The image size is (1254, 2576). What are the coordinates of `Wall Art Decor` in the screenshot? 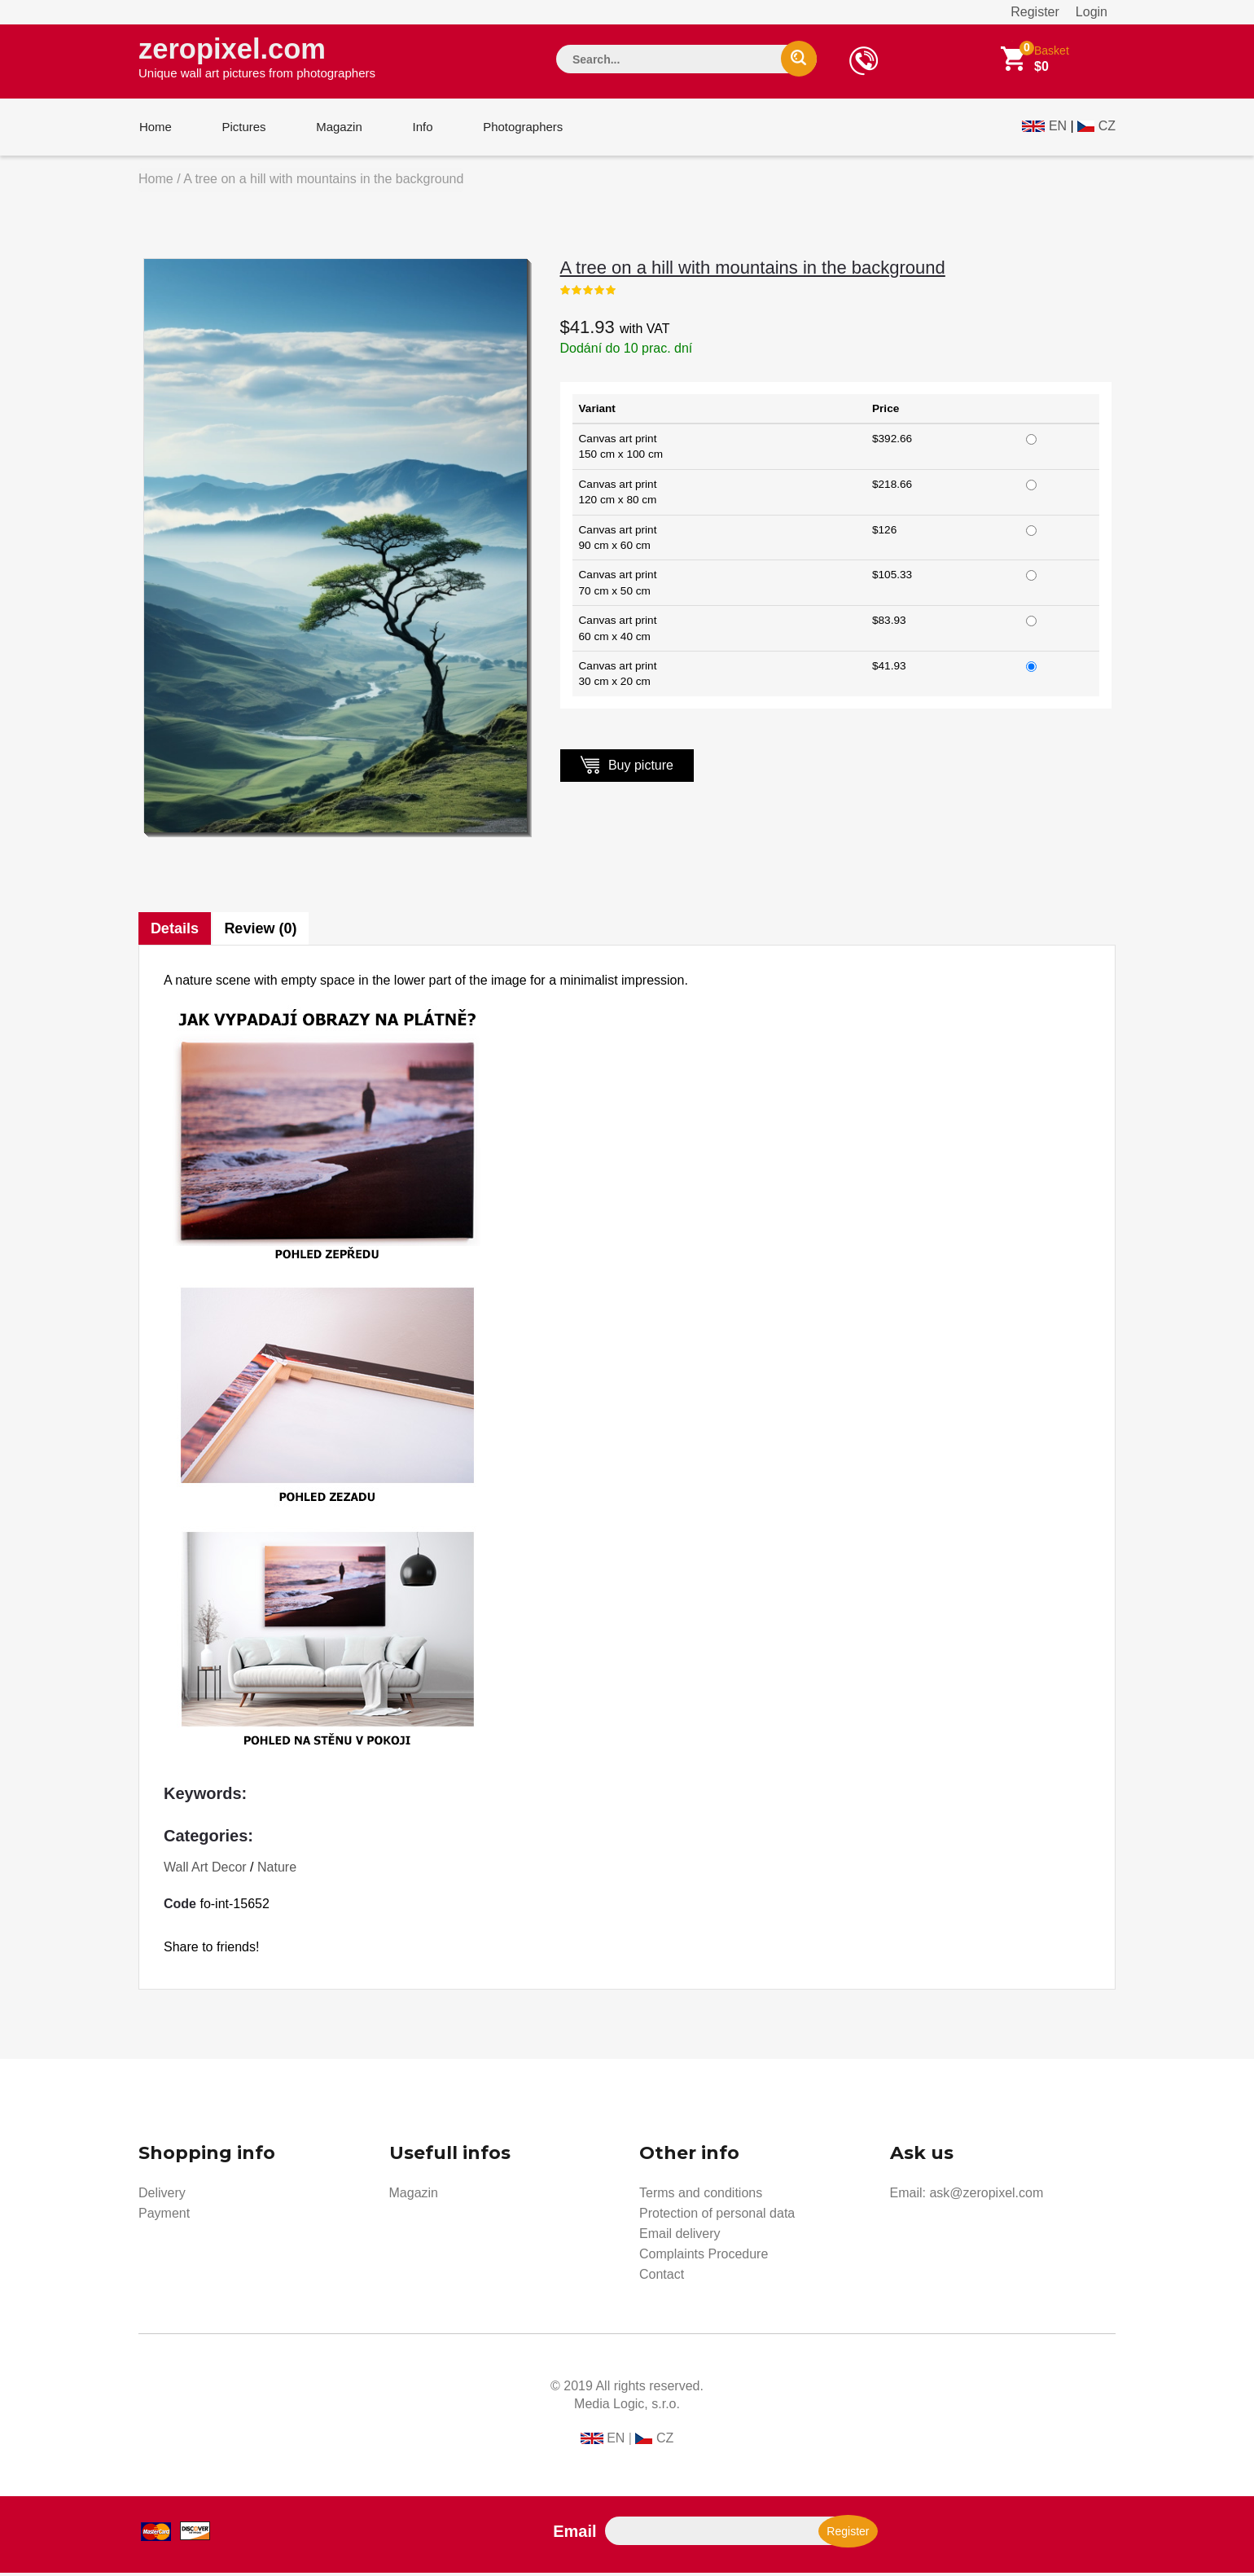 It's located at (205, 1870).